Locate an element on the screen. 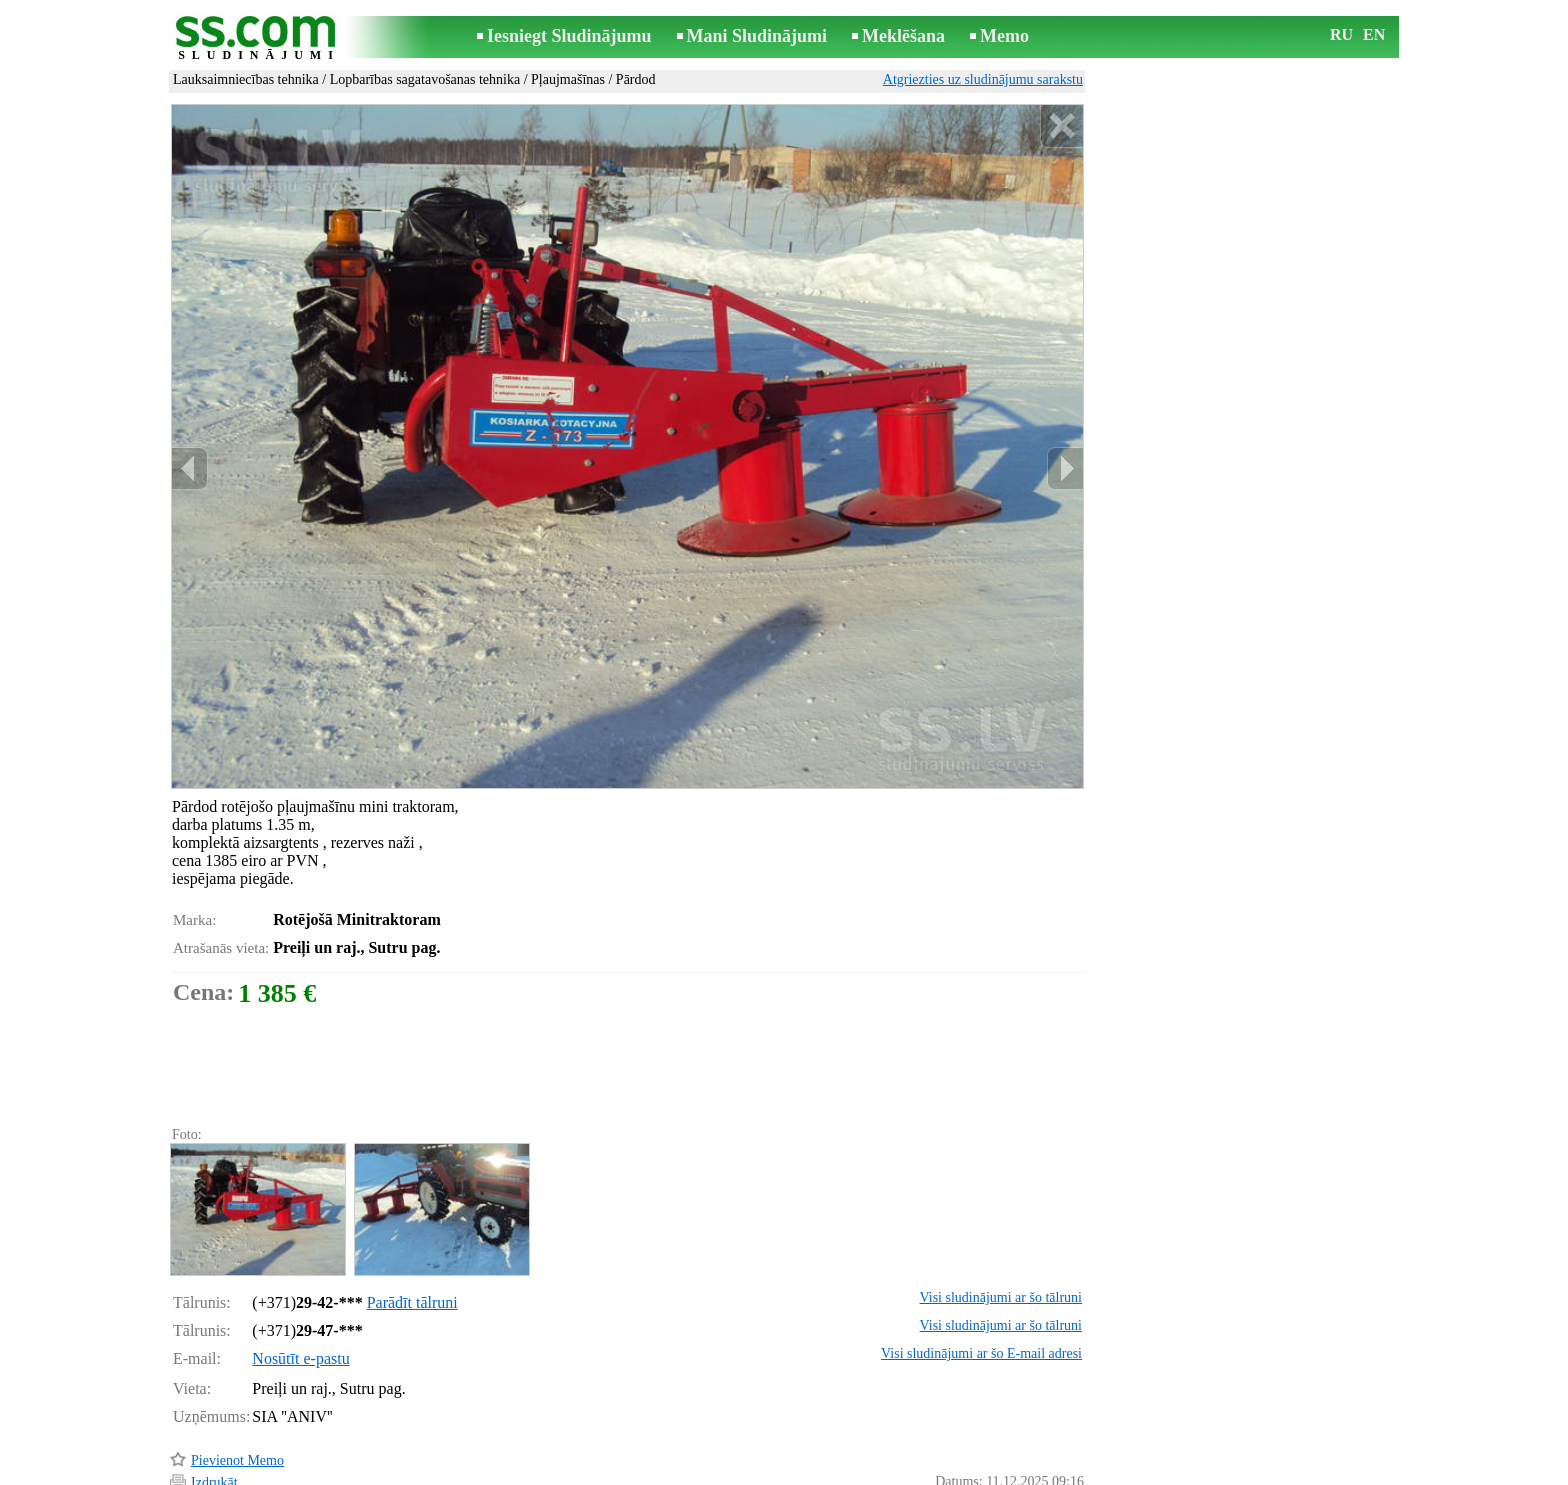 This screenshot has width=1568, height=1485. Atgādināt is located at coordinates (218, 1442).